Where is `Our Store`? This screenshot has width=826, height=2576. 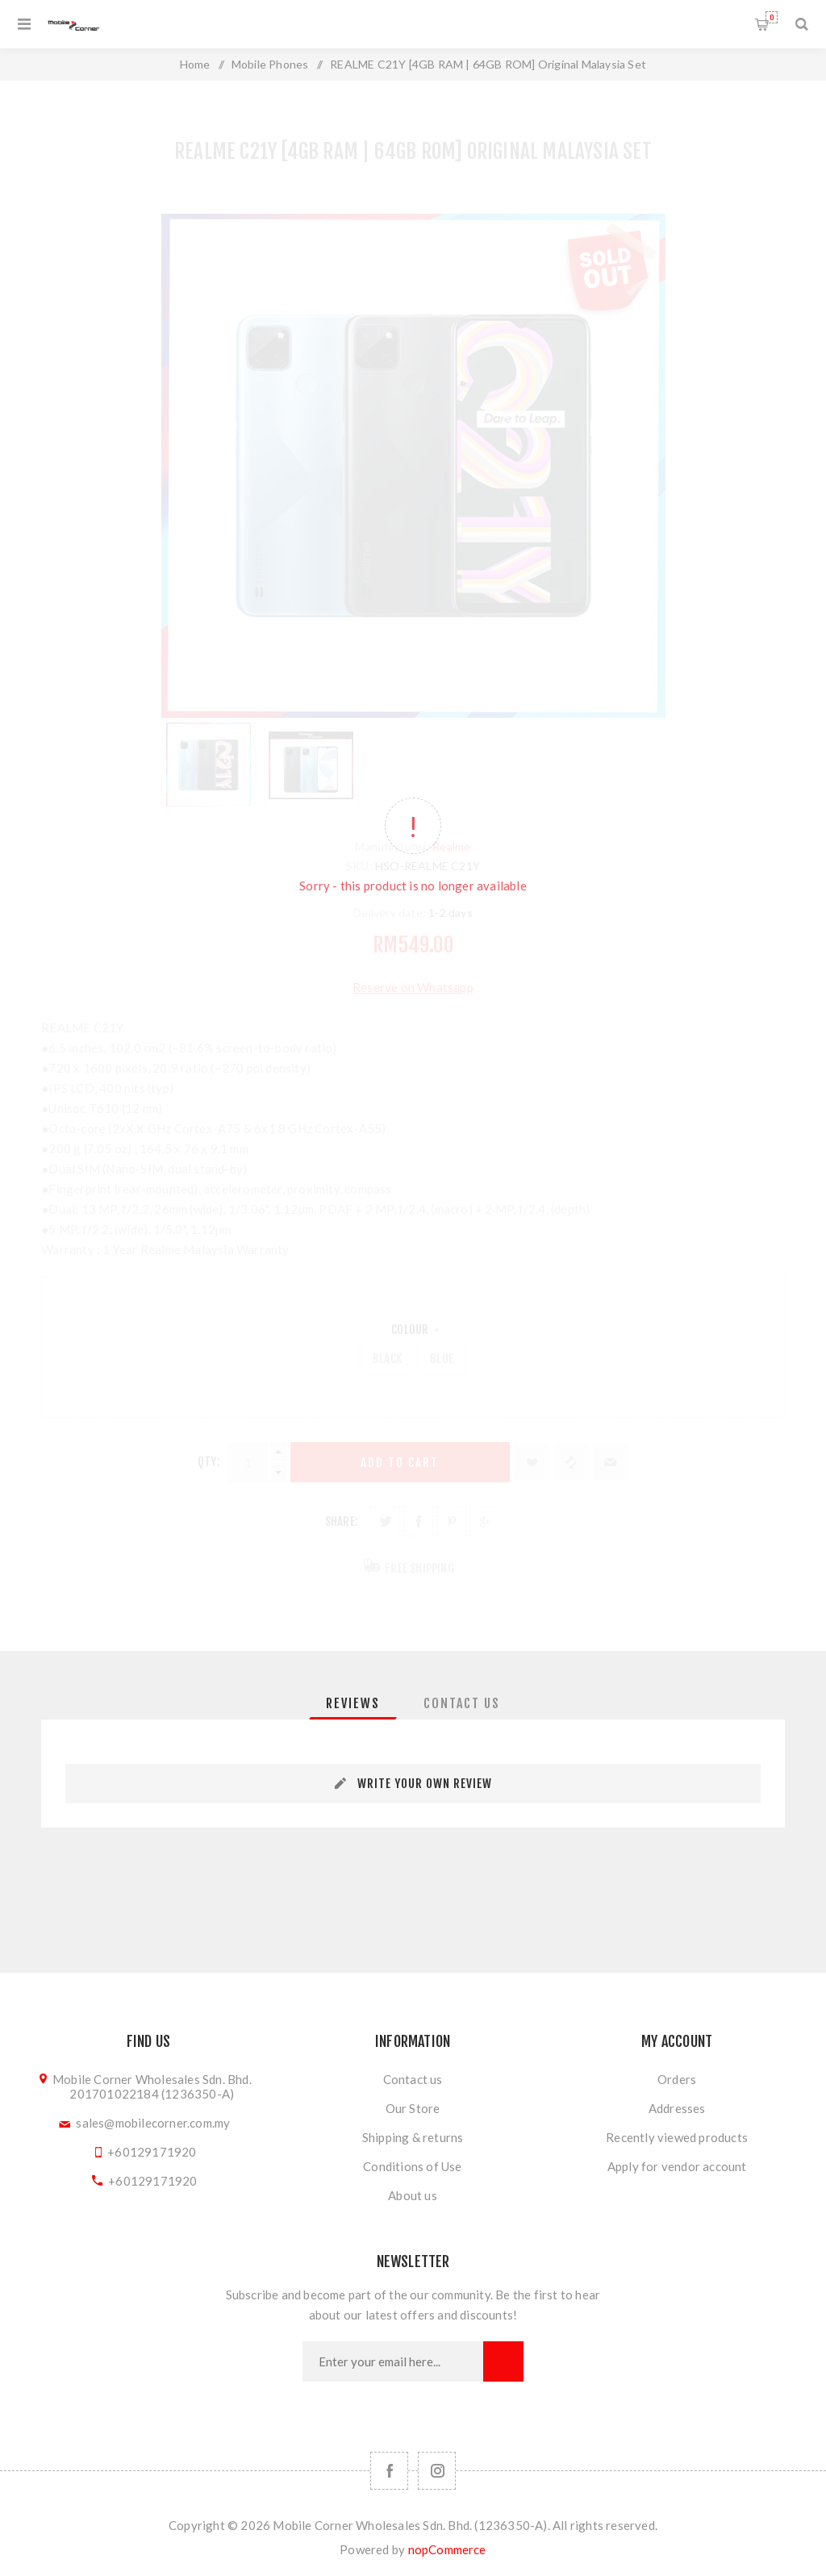 Our Store is located at coordinates (413, 2108).